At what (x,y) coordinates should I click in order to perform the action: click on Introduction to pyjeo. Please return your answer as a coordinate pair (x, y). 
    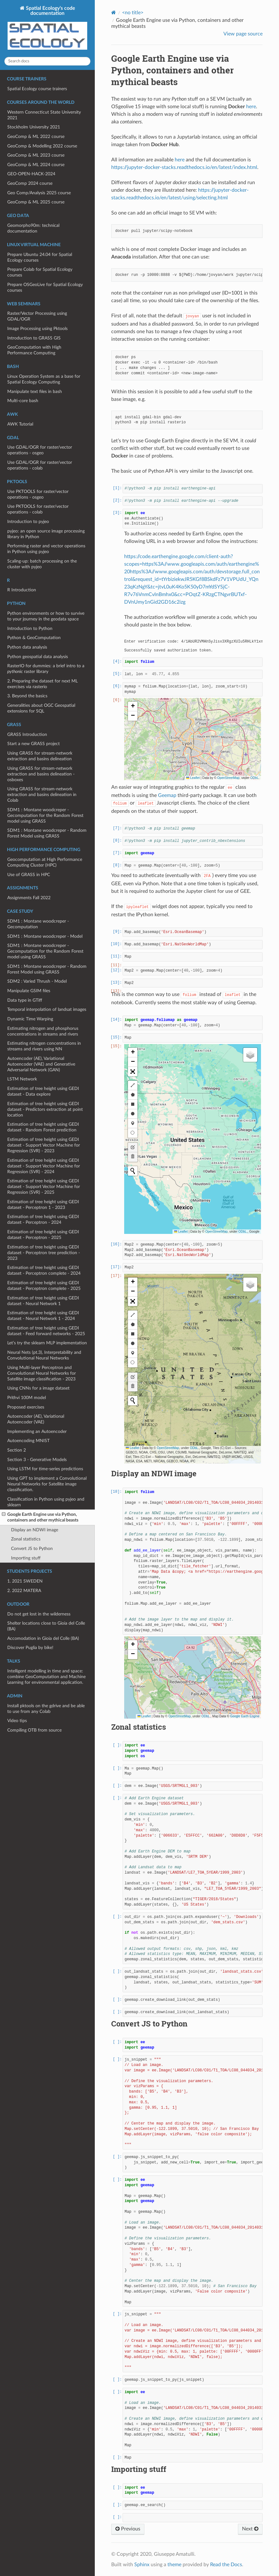
    Looking at the image, I should click on (28, 521).